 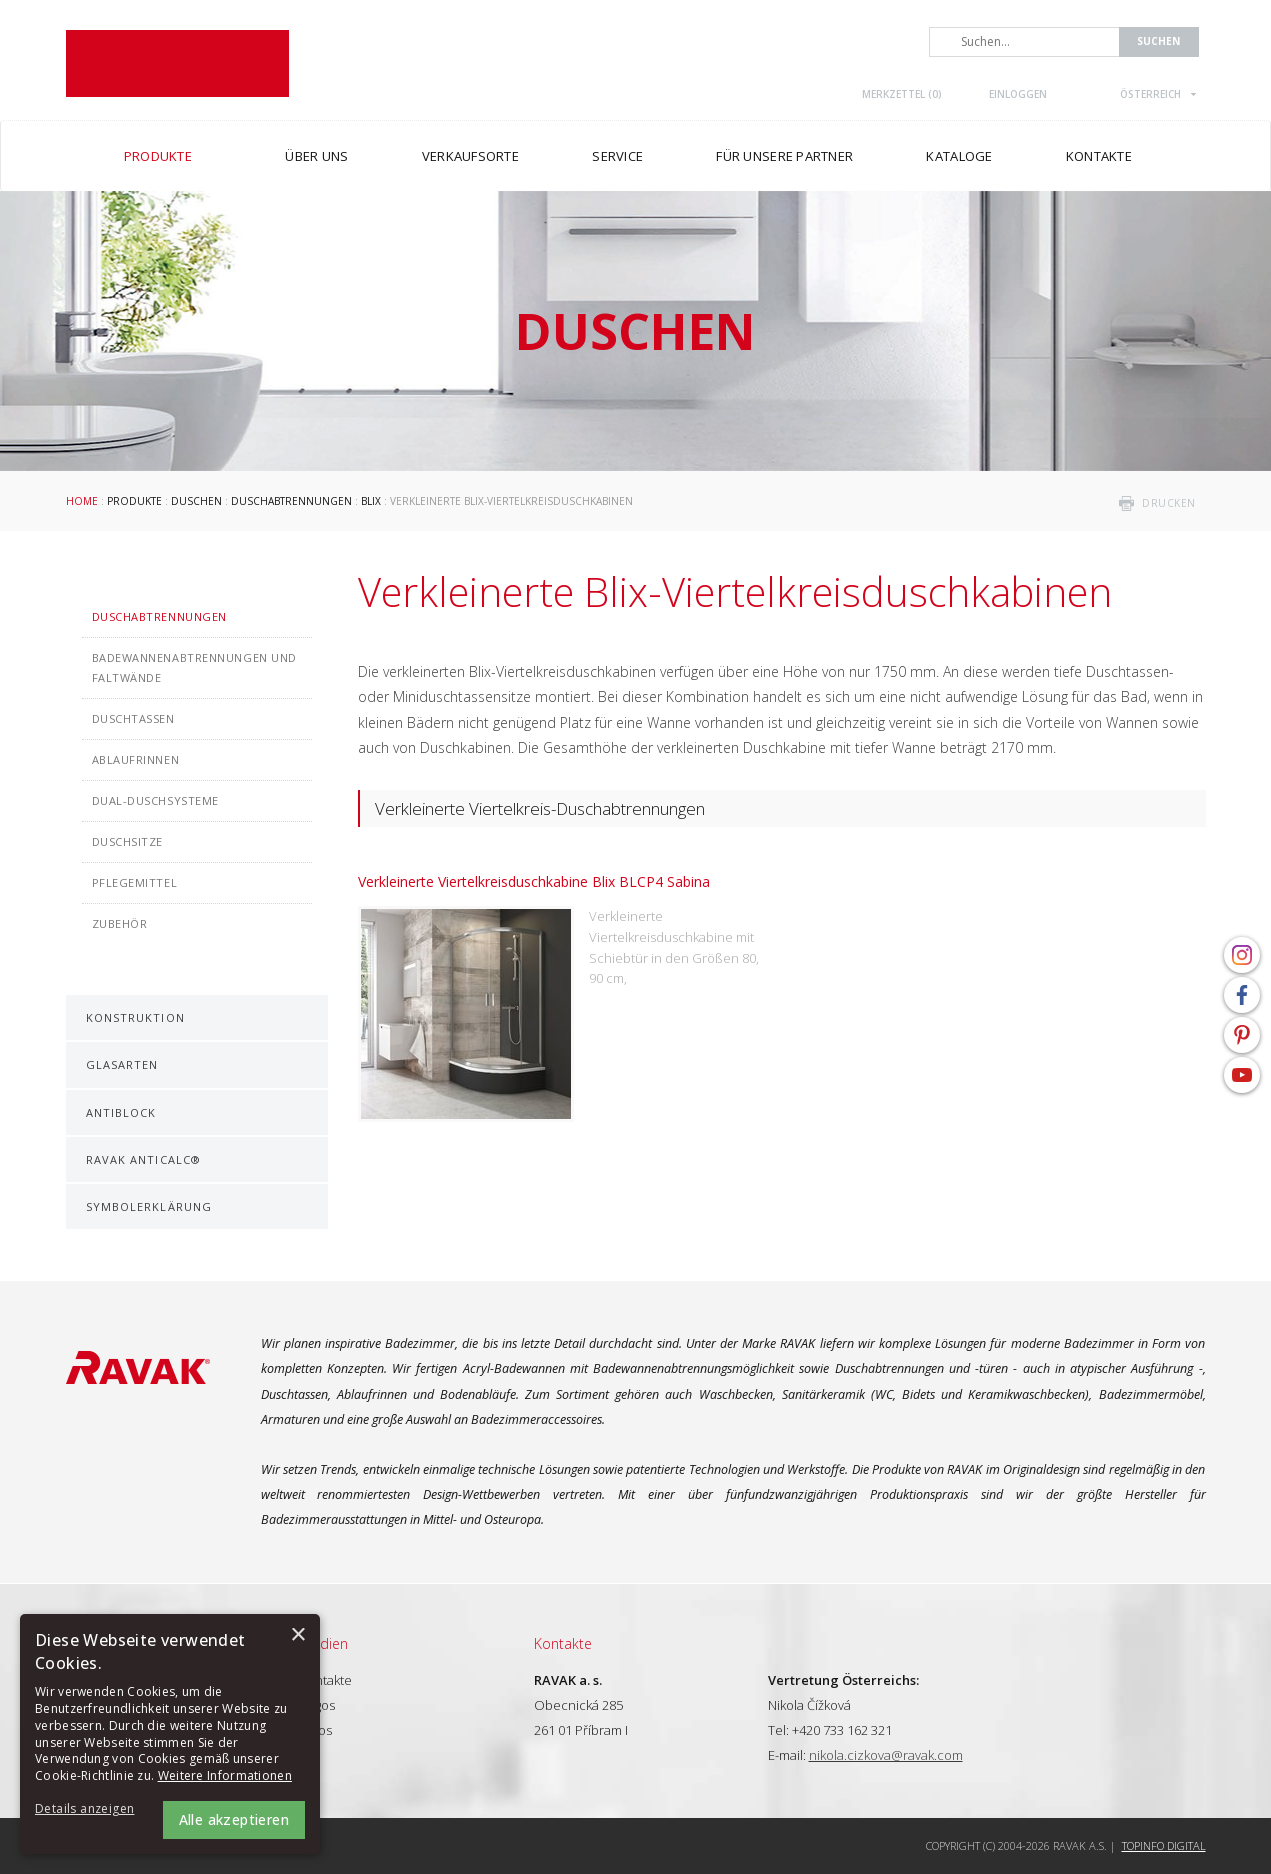 I want to click on Duschabtrennungen, so click(x=291, y=501).